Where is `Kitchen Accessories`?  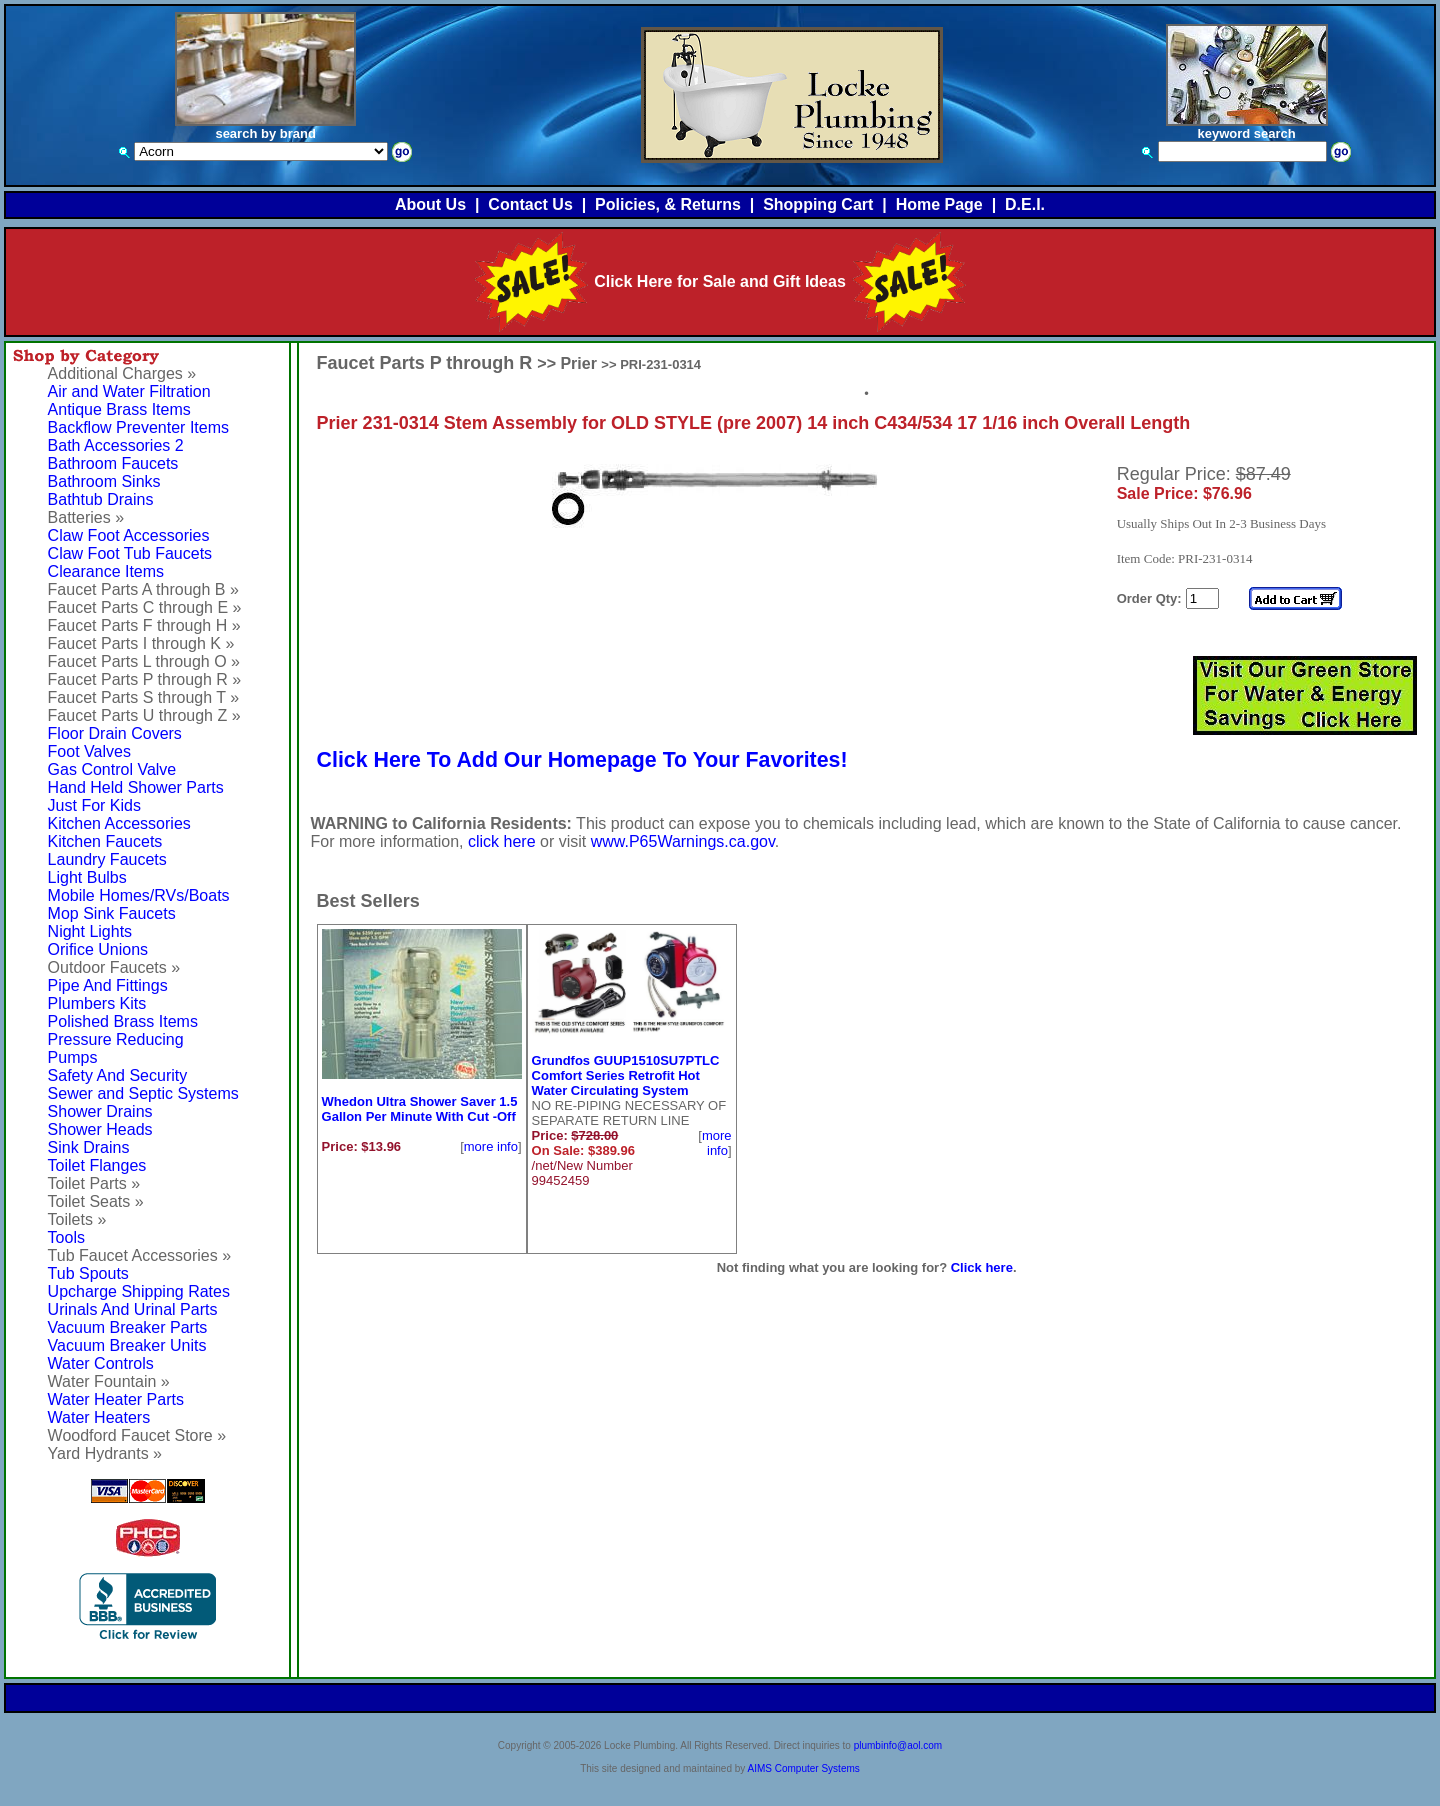 Kitchen Accessories is located at coordinates (119, 823).